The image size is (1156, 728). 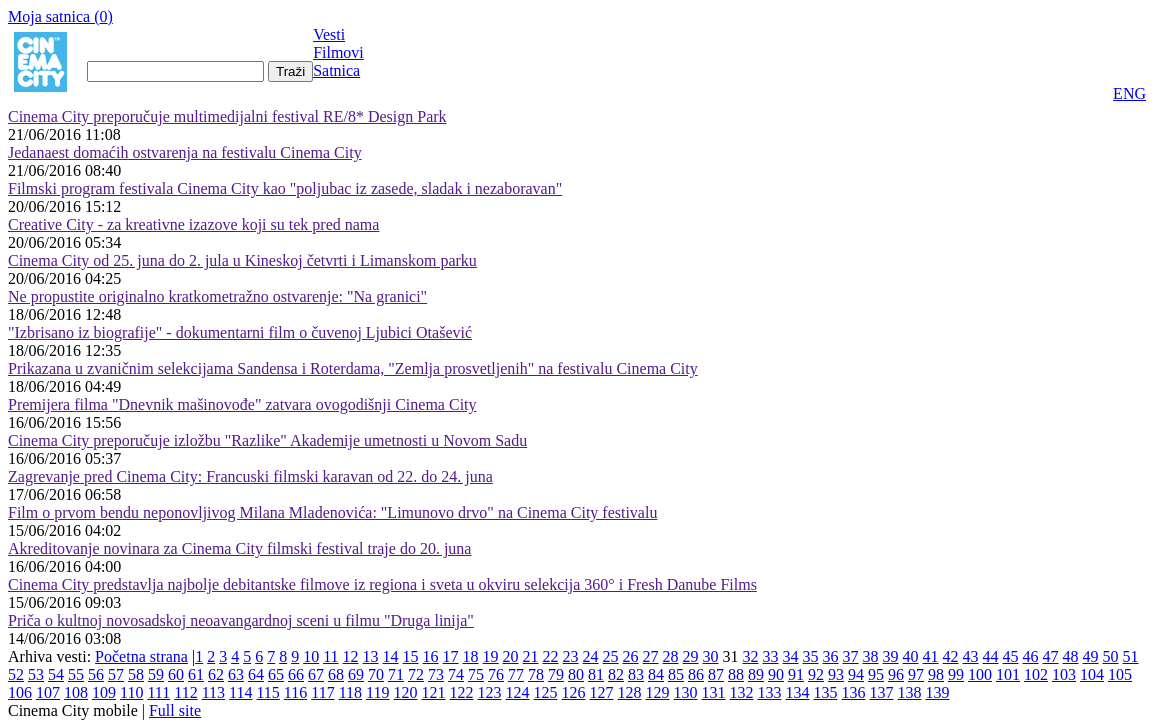 I want to click on Filmski program festivala Cinema City kao "poljubac iz zasede, sladak i nezaboravan", so click(x=285, y=188).